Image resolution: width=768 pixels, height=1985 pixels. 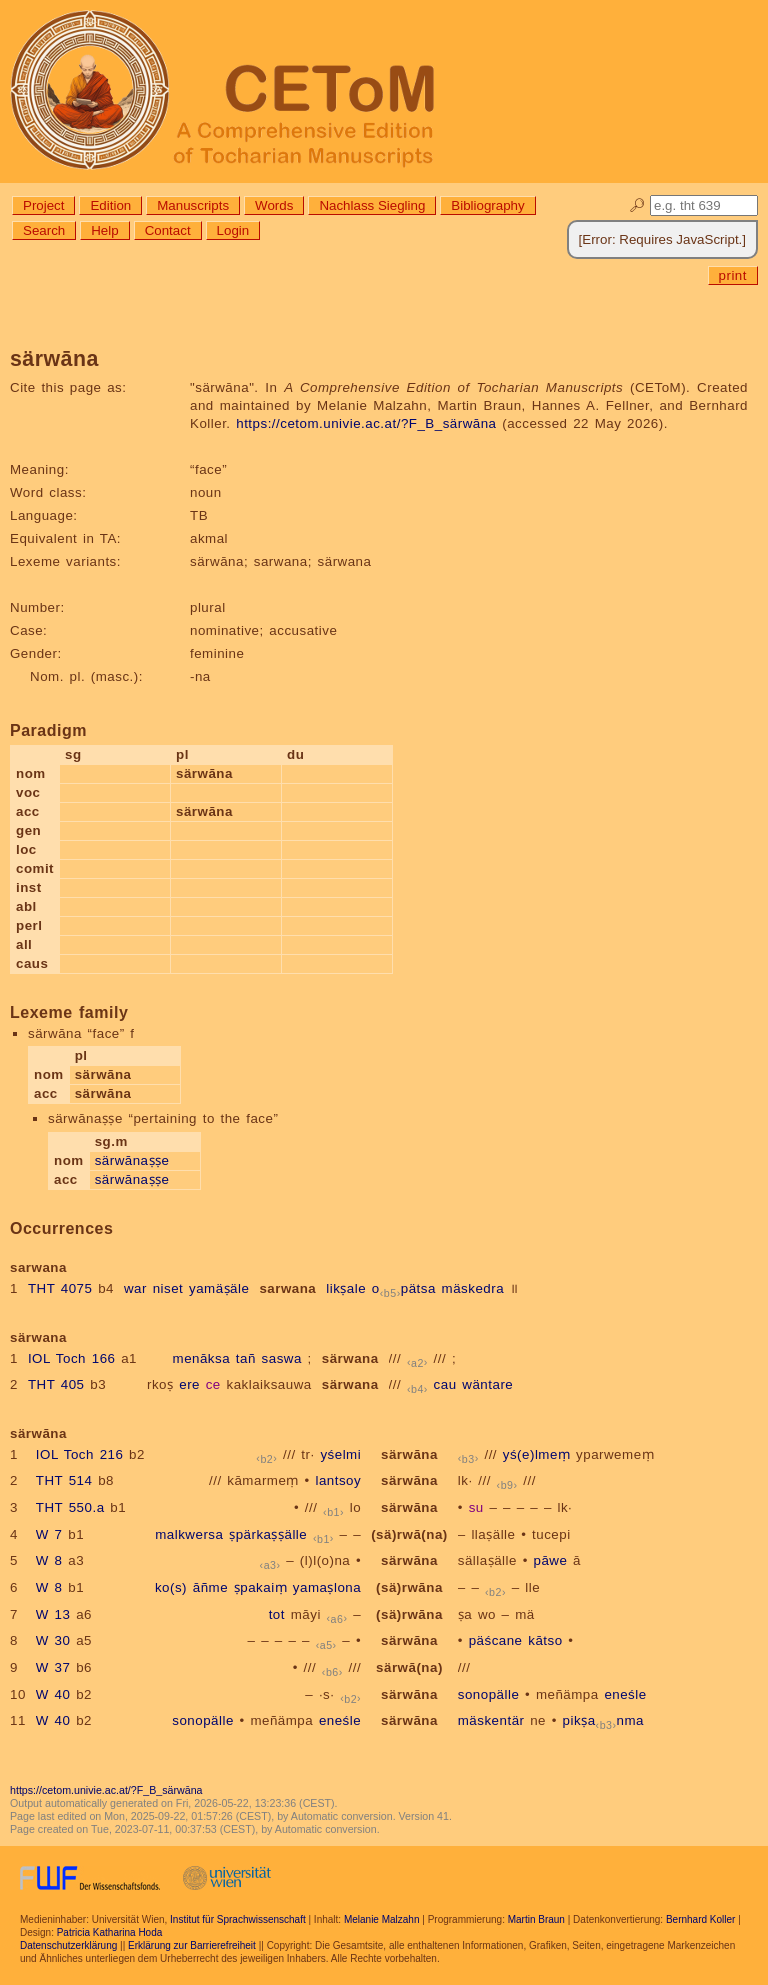 What do you see at coordinates (80, 1454) in the screenshot?
I see `IOL Toch 216` at bounding box center [80, 1454].